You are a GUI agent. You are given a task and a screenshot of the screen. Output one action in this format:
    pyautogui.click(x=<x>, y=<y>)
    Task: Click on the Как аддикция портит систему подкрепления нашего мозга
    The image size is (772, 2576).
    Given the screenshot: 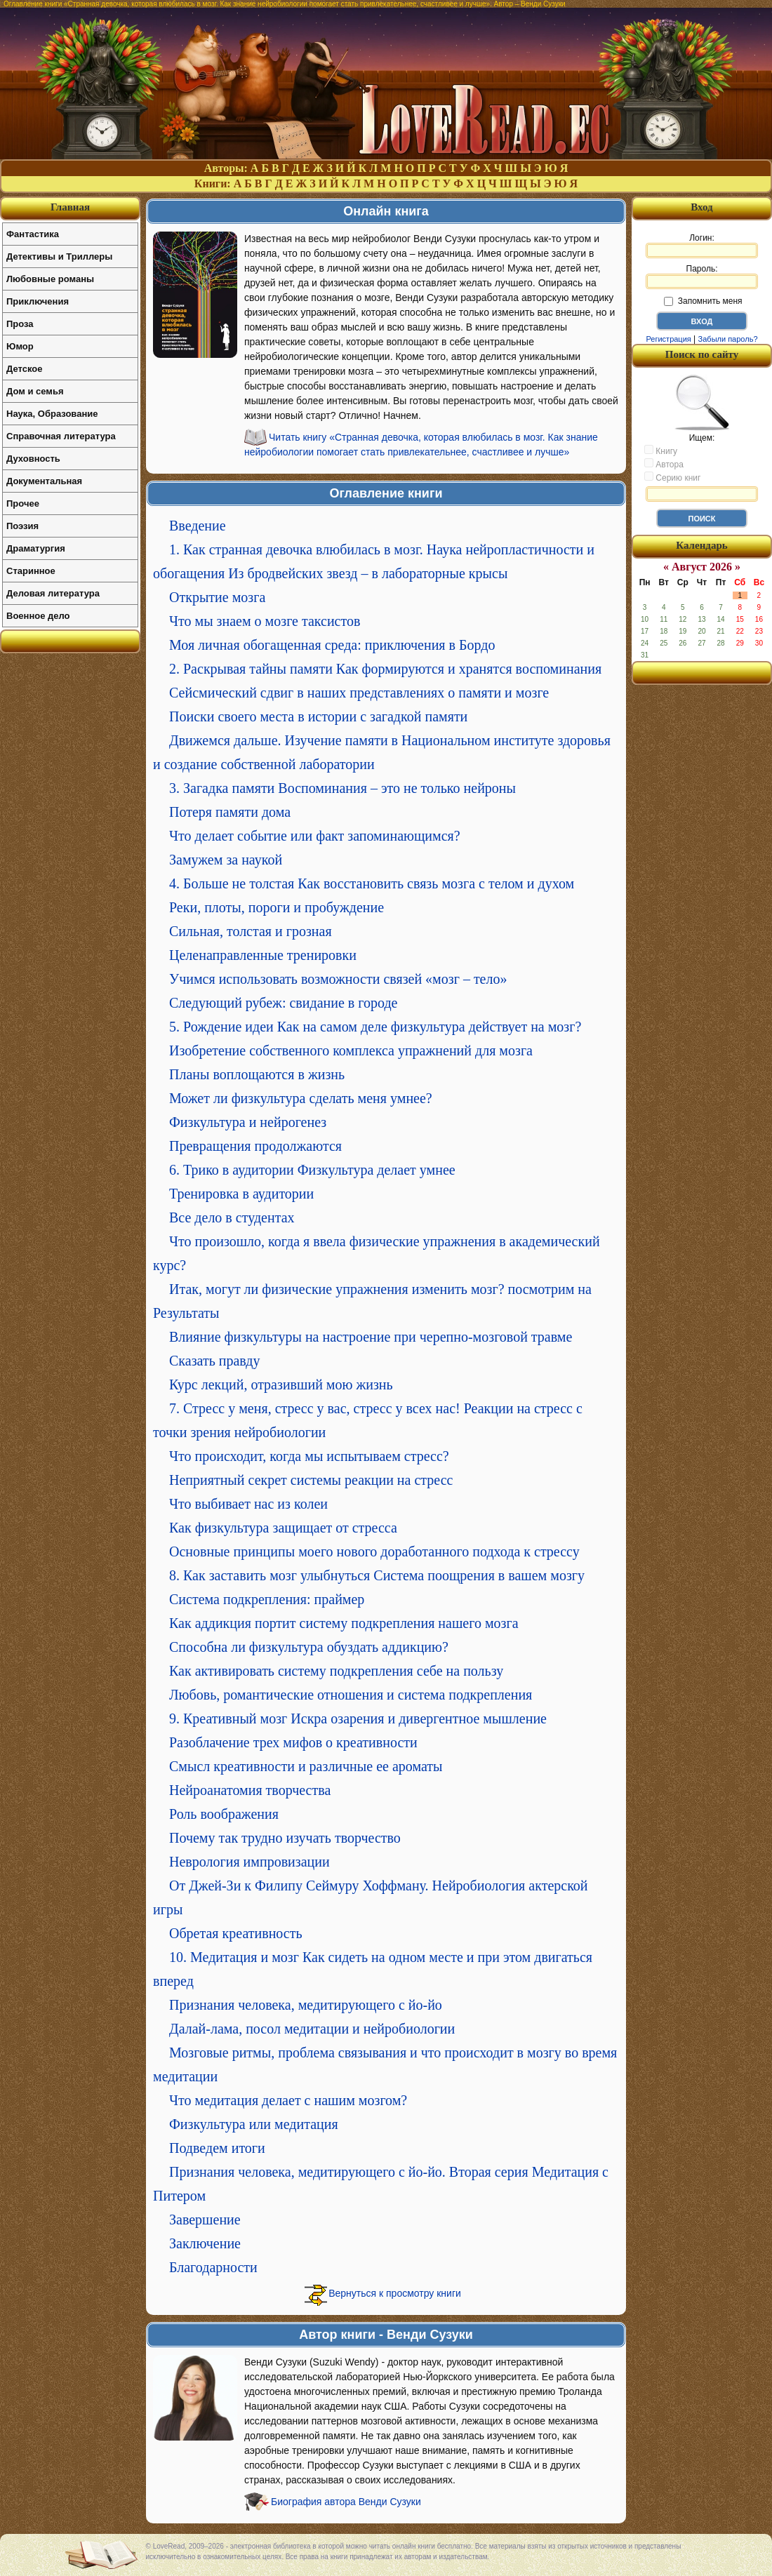 What is the action you would take?
    pyautogui.click(x=344, y=1623)
    